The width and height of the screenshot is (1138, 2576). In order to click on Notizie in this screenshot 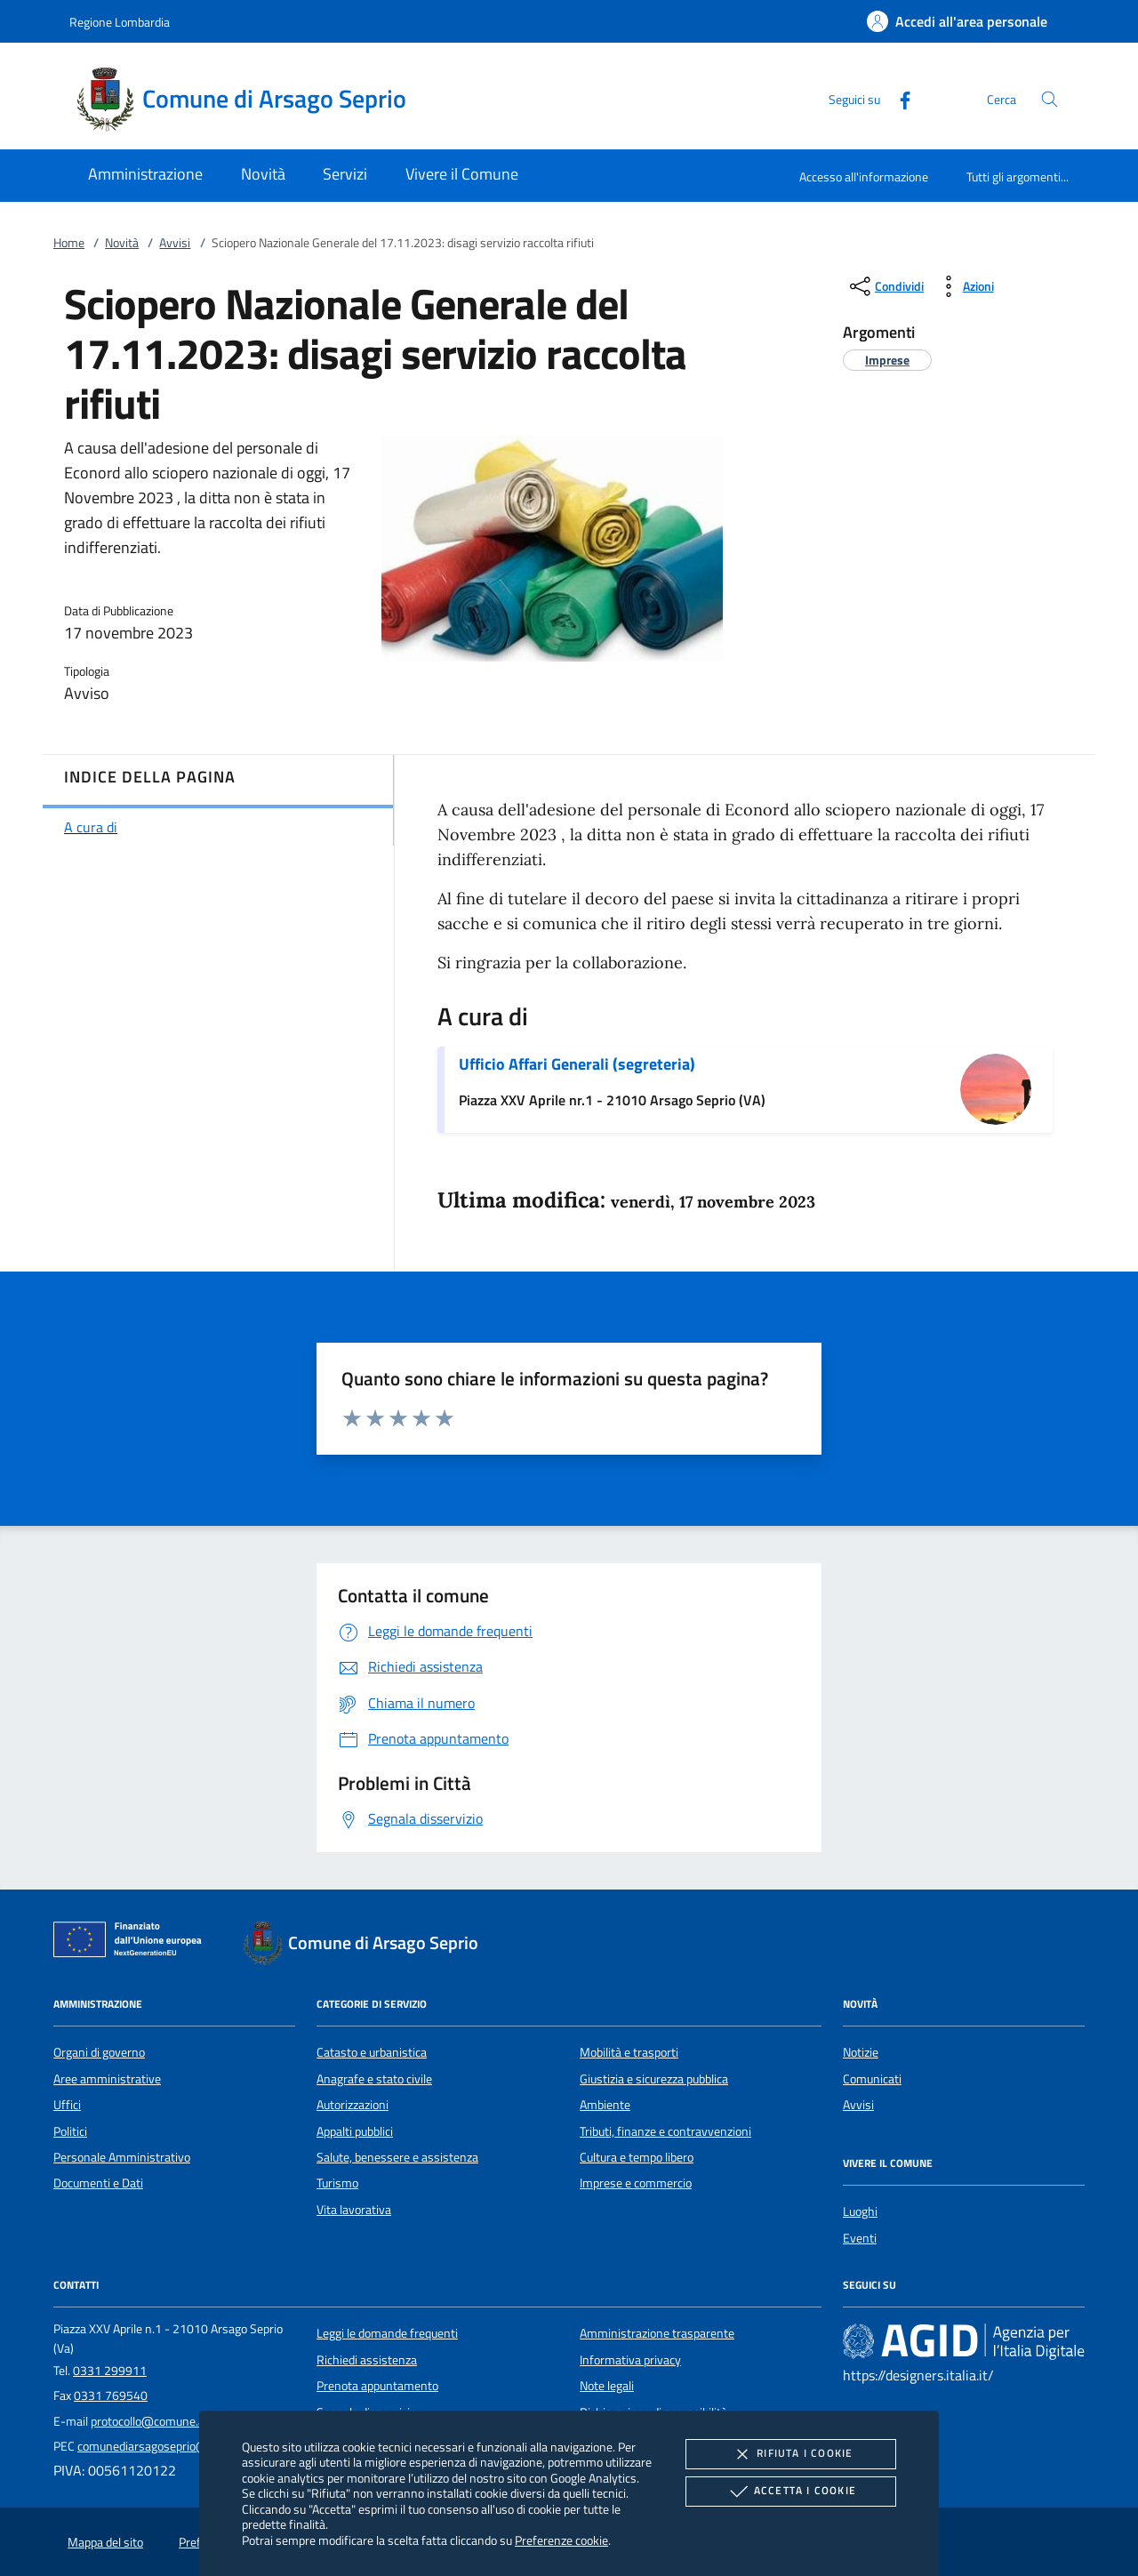, I will do `click(860, 2052)`.